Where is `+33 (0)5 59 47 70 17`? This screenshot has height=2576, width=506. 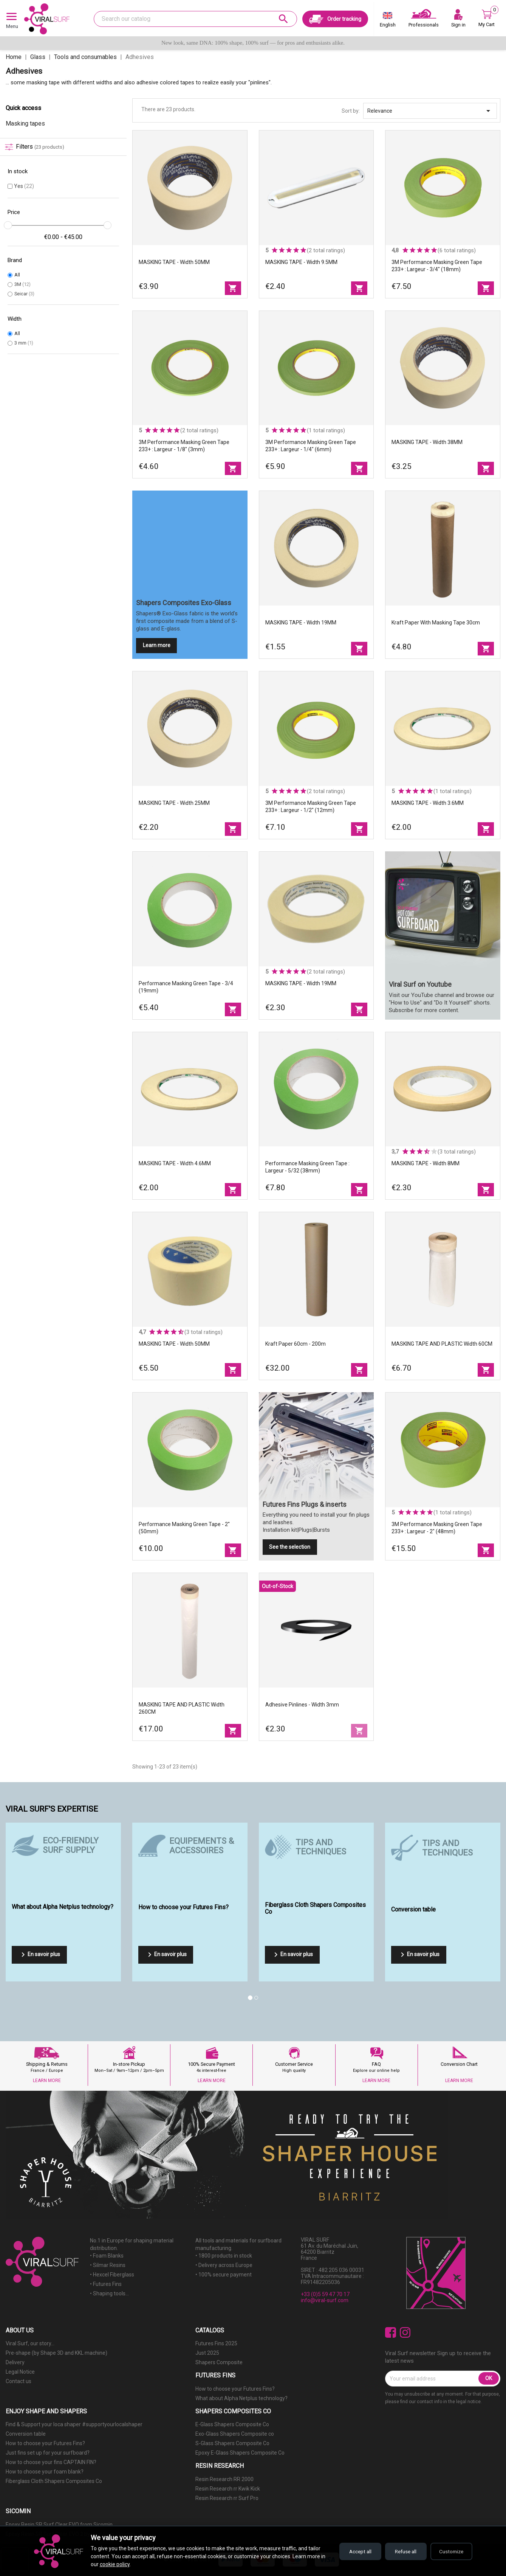
+33 (0)5 59 47 70 17 is located at coordinates (325, 2294).